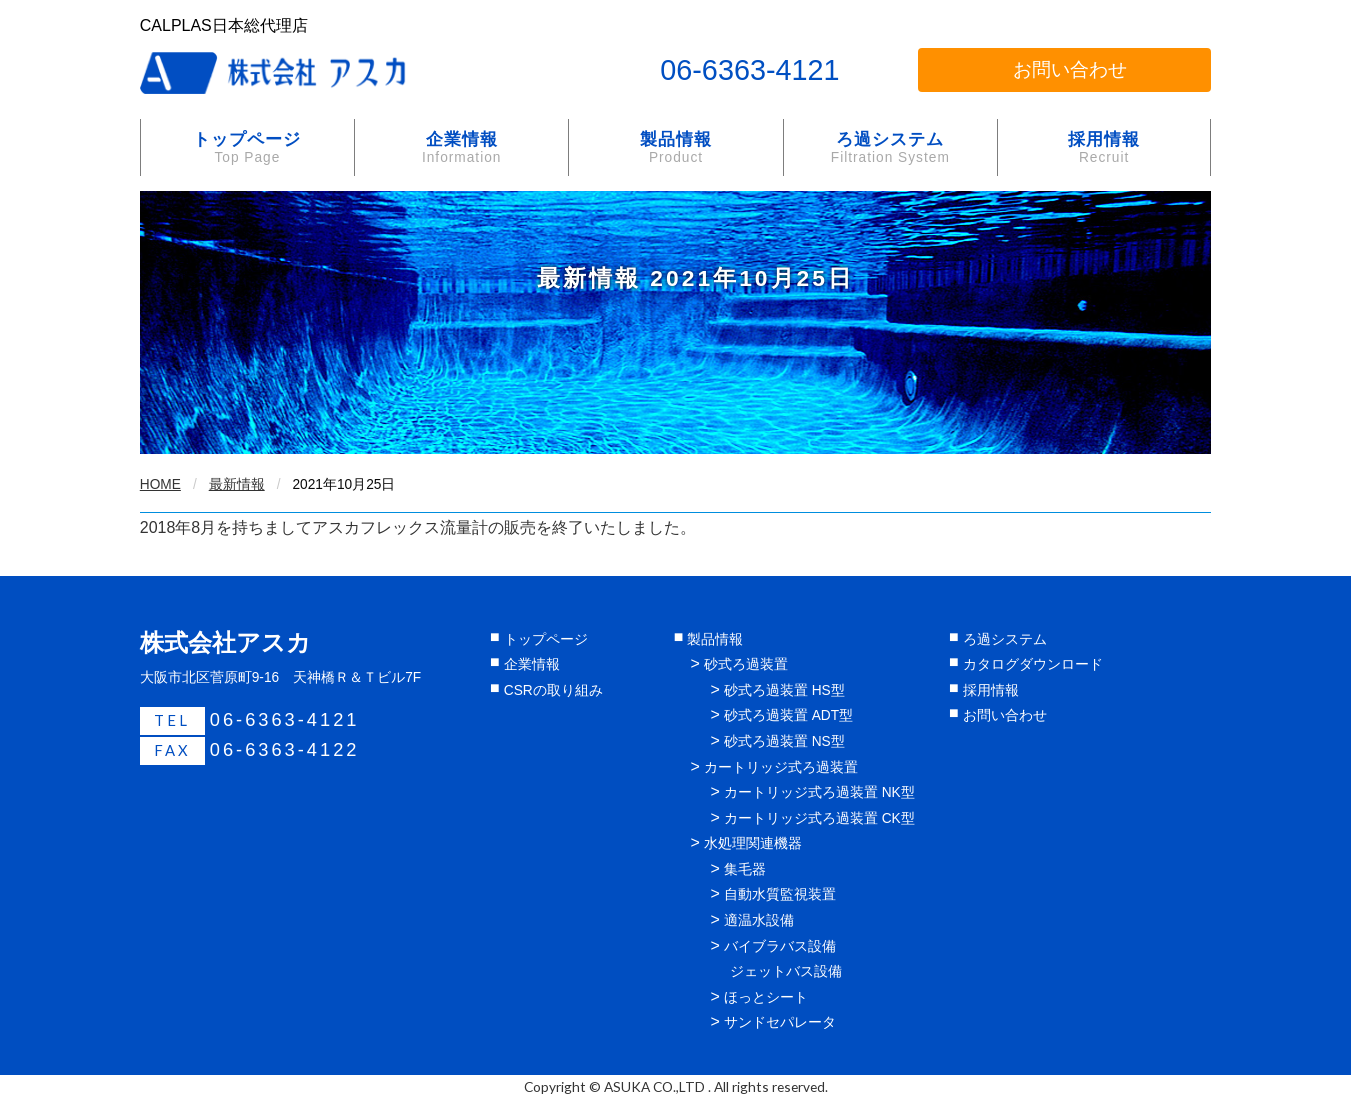  I want to click on 適温水設備, so click(759, 920).